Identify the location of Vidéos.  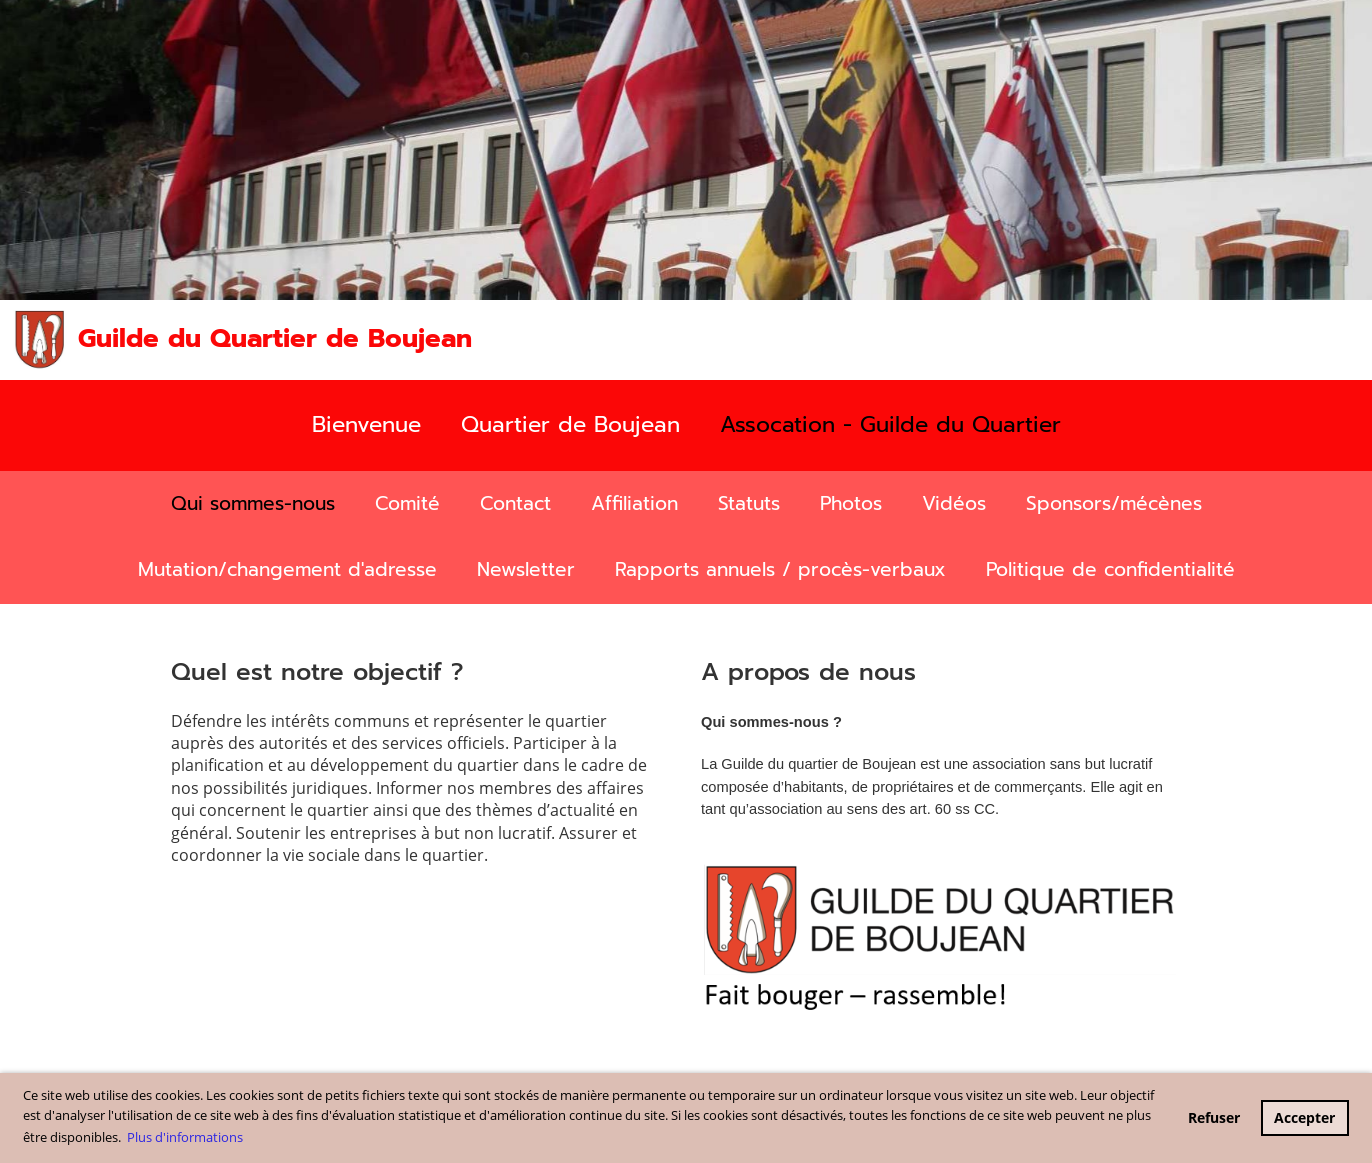
(954, 503).